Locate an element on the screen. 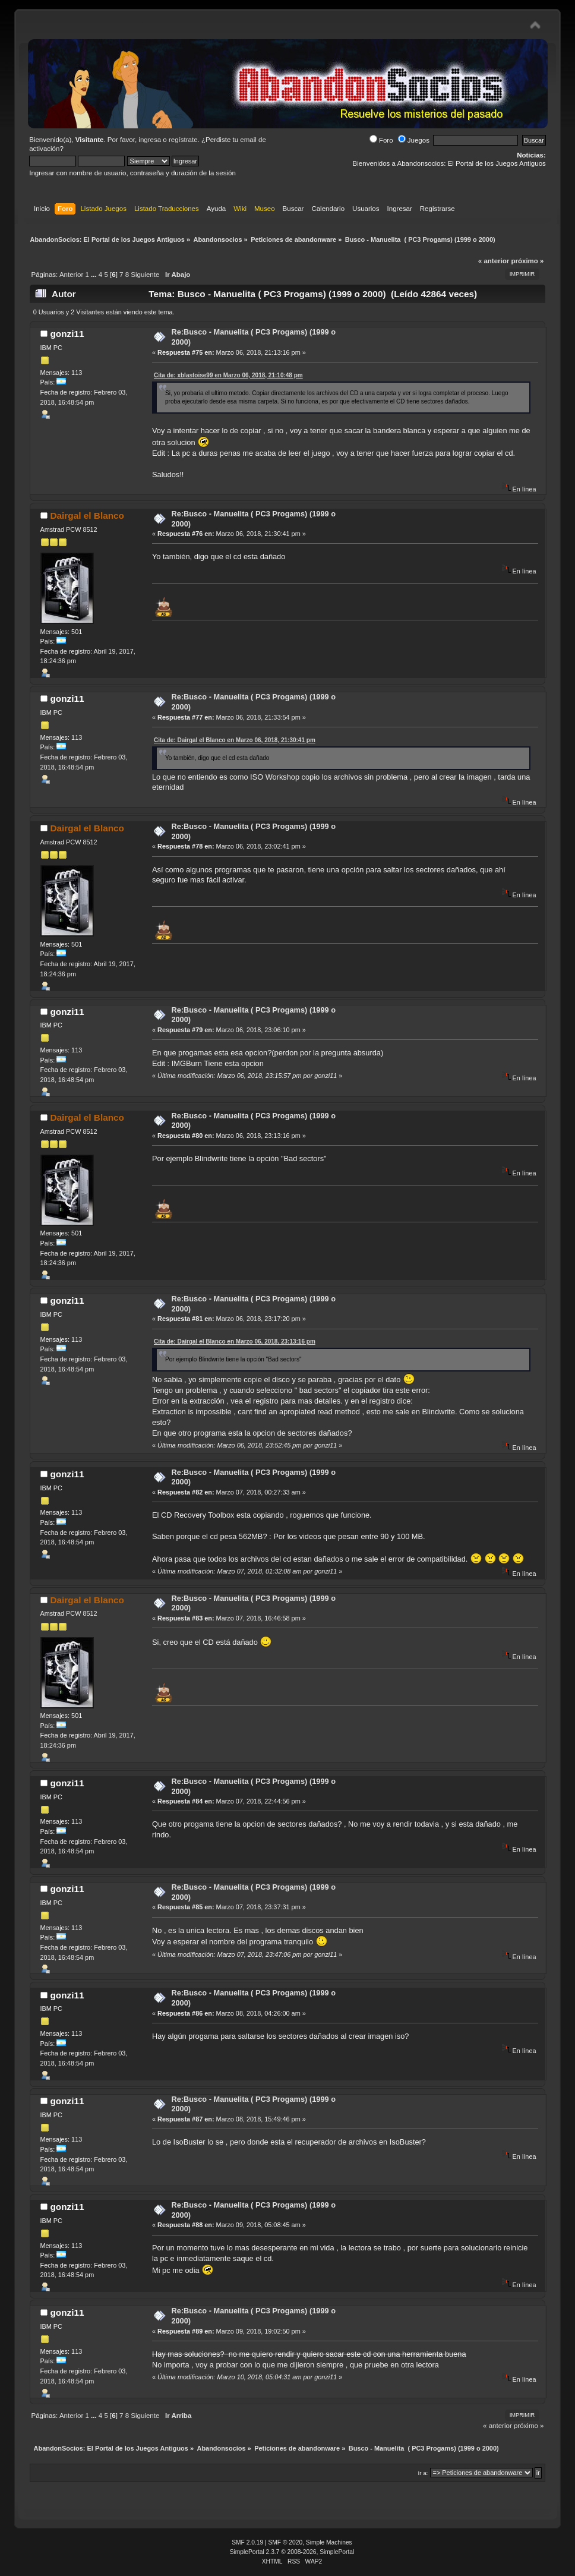  Foro is located at coordinates (381, 140).